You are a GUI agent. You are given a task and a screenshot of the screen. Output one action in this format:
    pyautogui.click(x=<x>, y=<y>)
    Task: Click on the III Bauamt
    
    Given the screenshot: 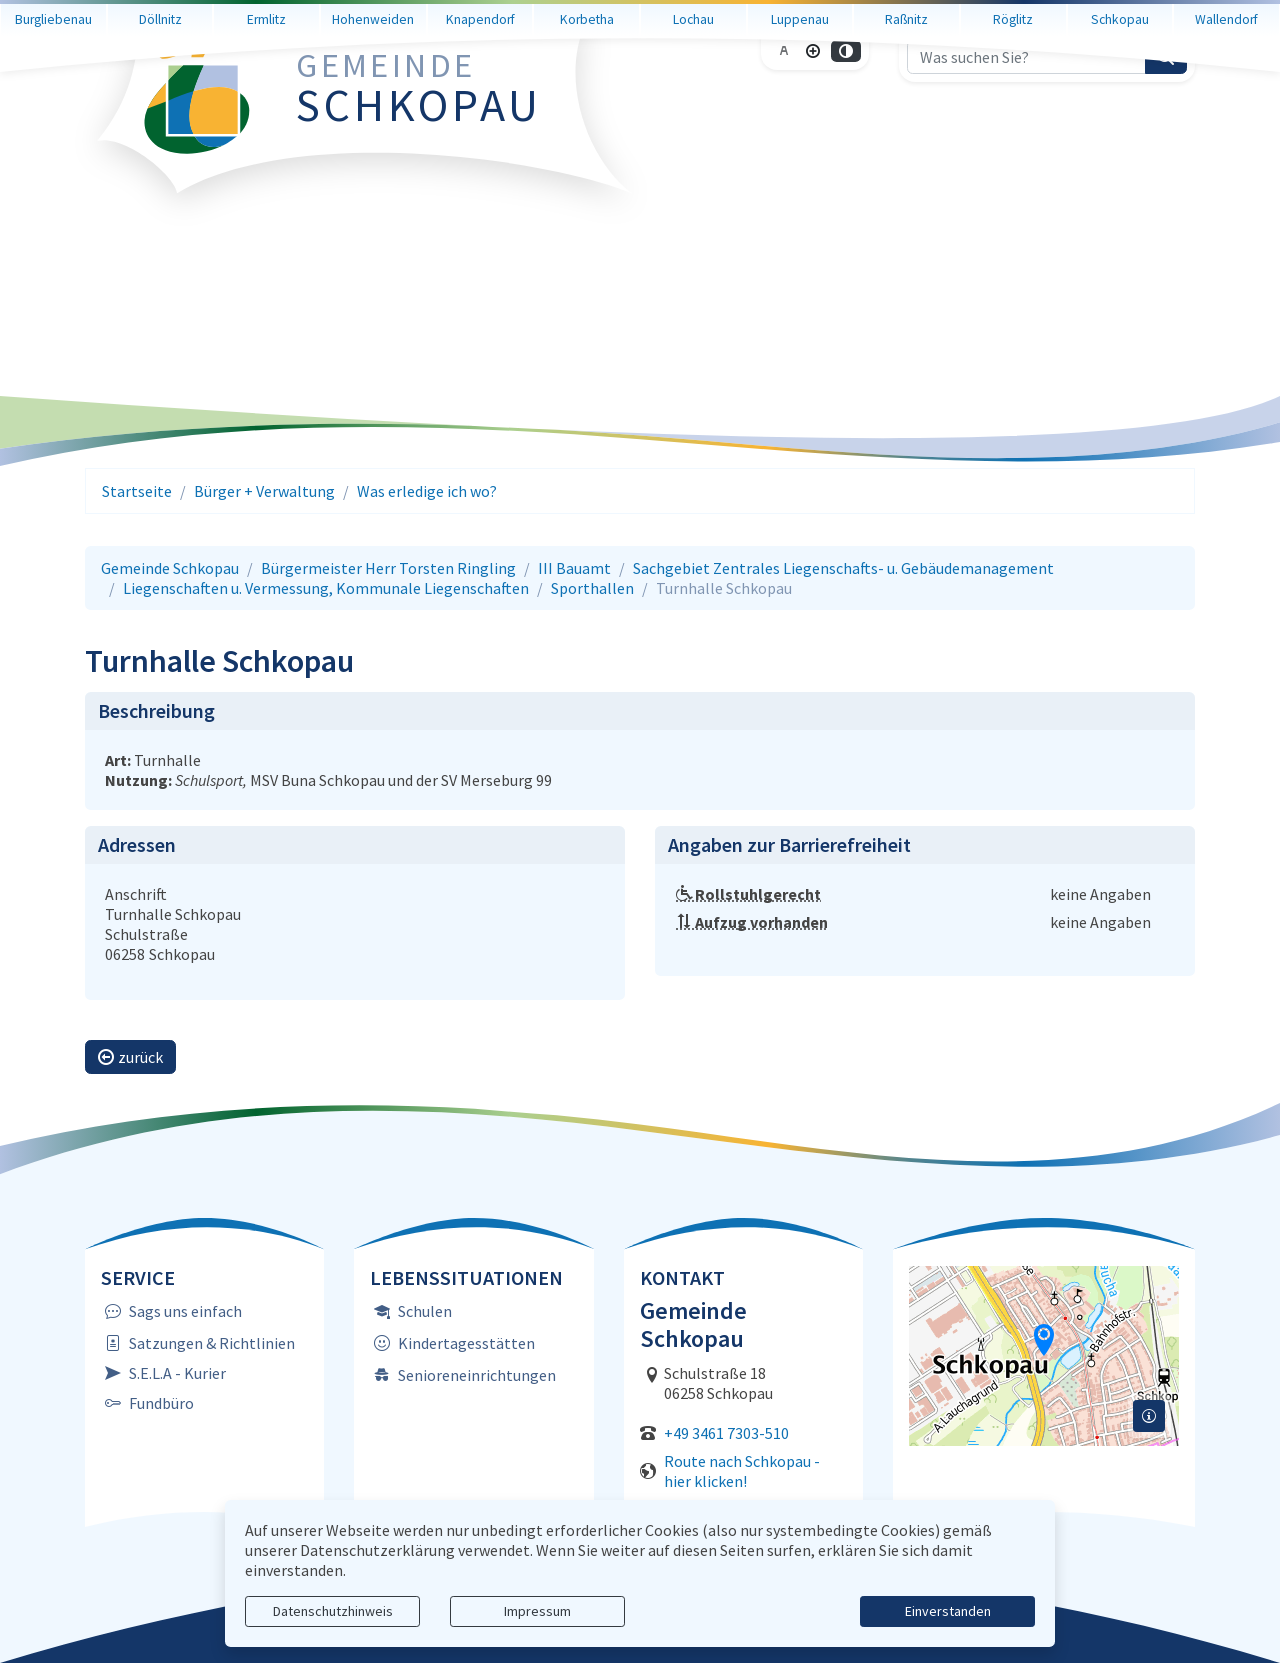 What is the action you would take?
    pyautogui.click(x=574, y=568)
    